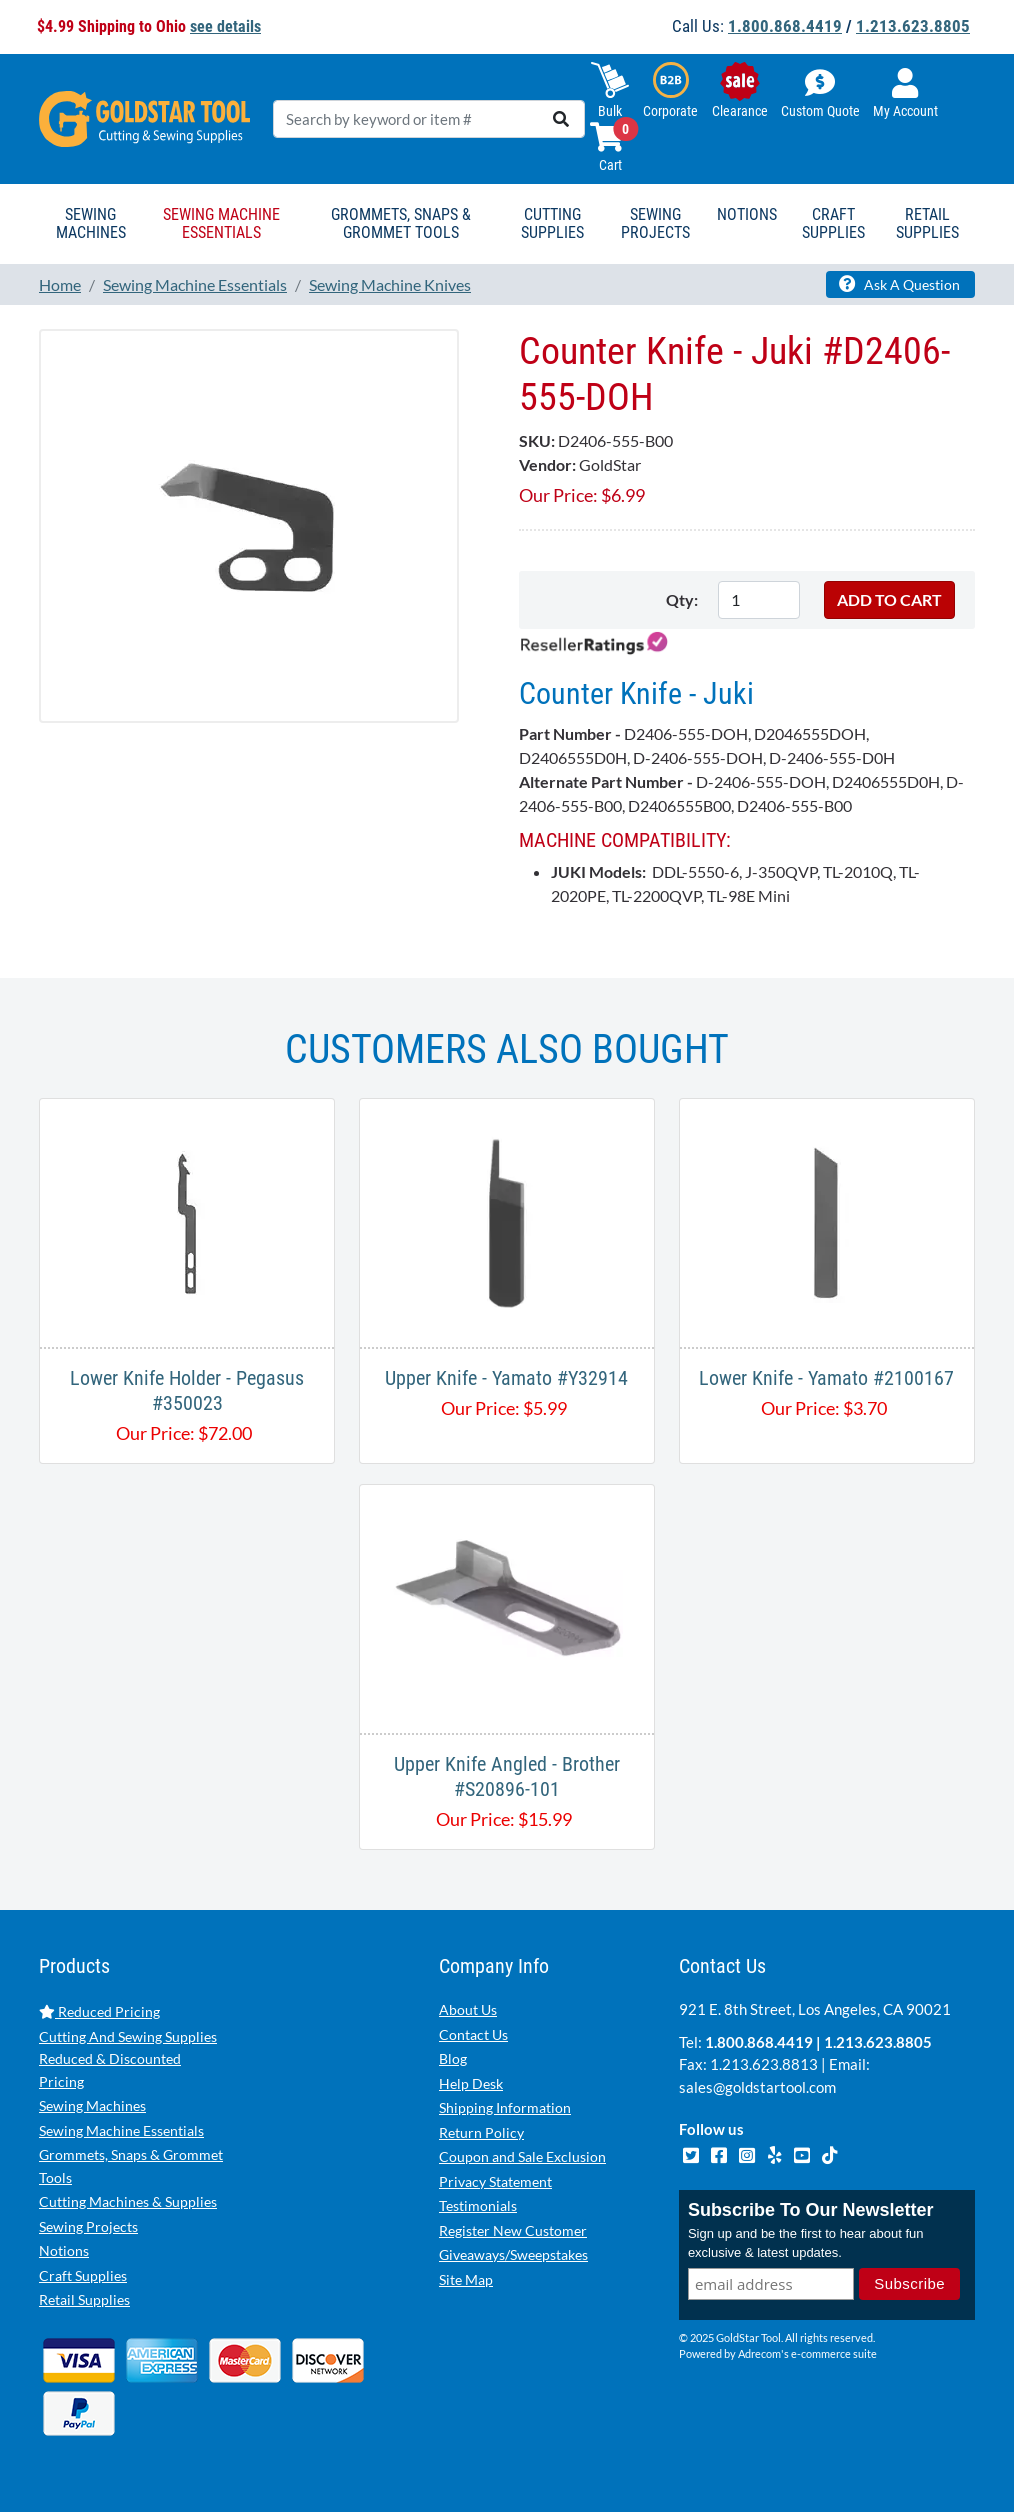 The image size is (1014, 2512). Describe the element at coordinates (495, 2181) in the screenshot. I see `Privacy Statement` at that location.